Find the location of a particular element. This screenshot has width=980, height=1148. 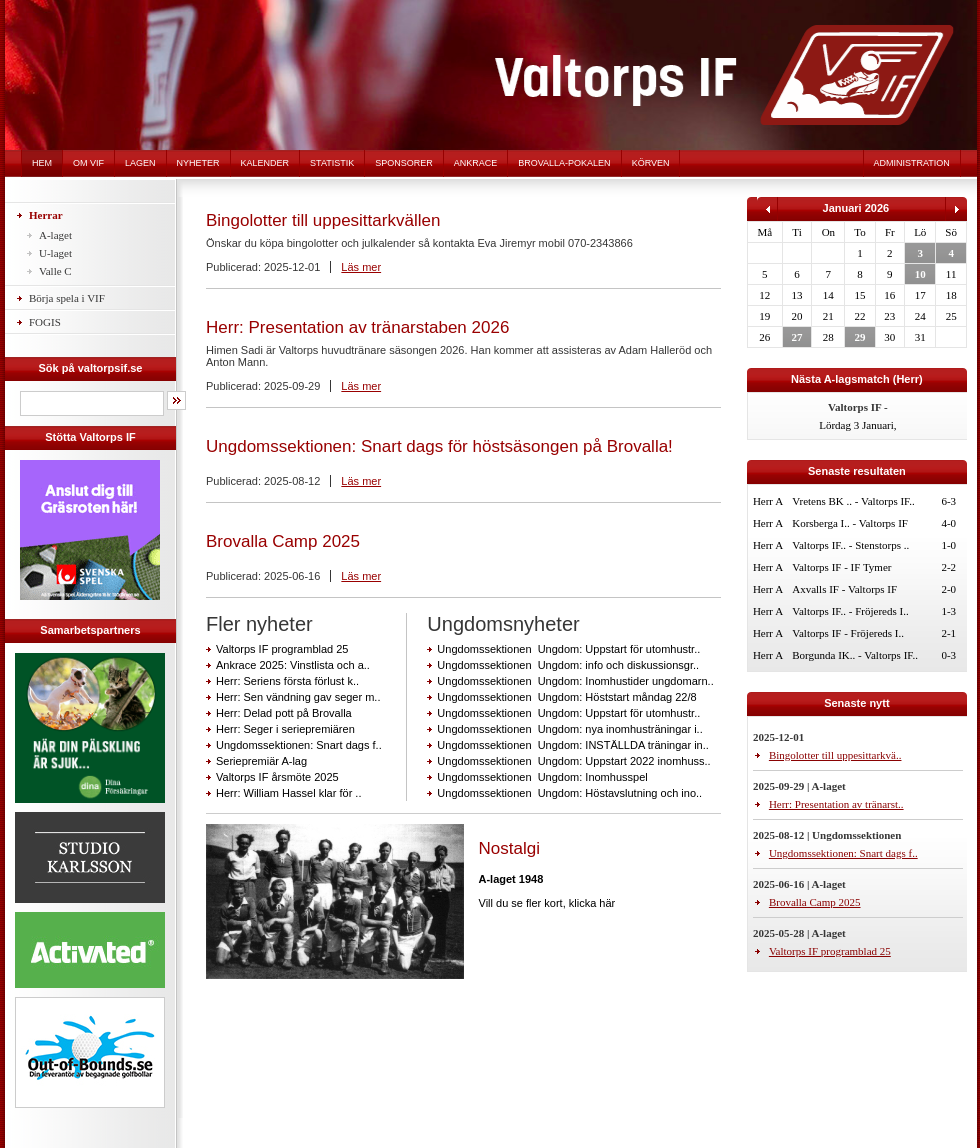

Herr: Sen vändning gav seger m.. is located at coordinates (298, 697).